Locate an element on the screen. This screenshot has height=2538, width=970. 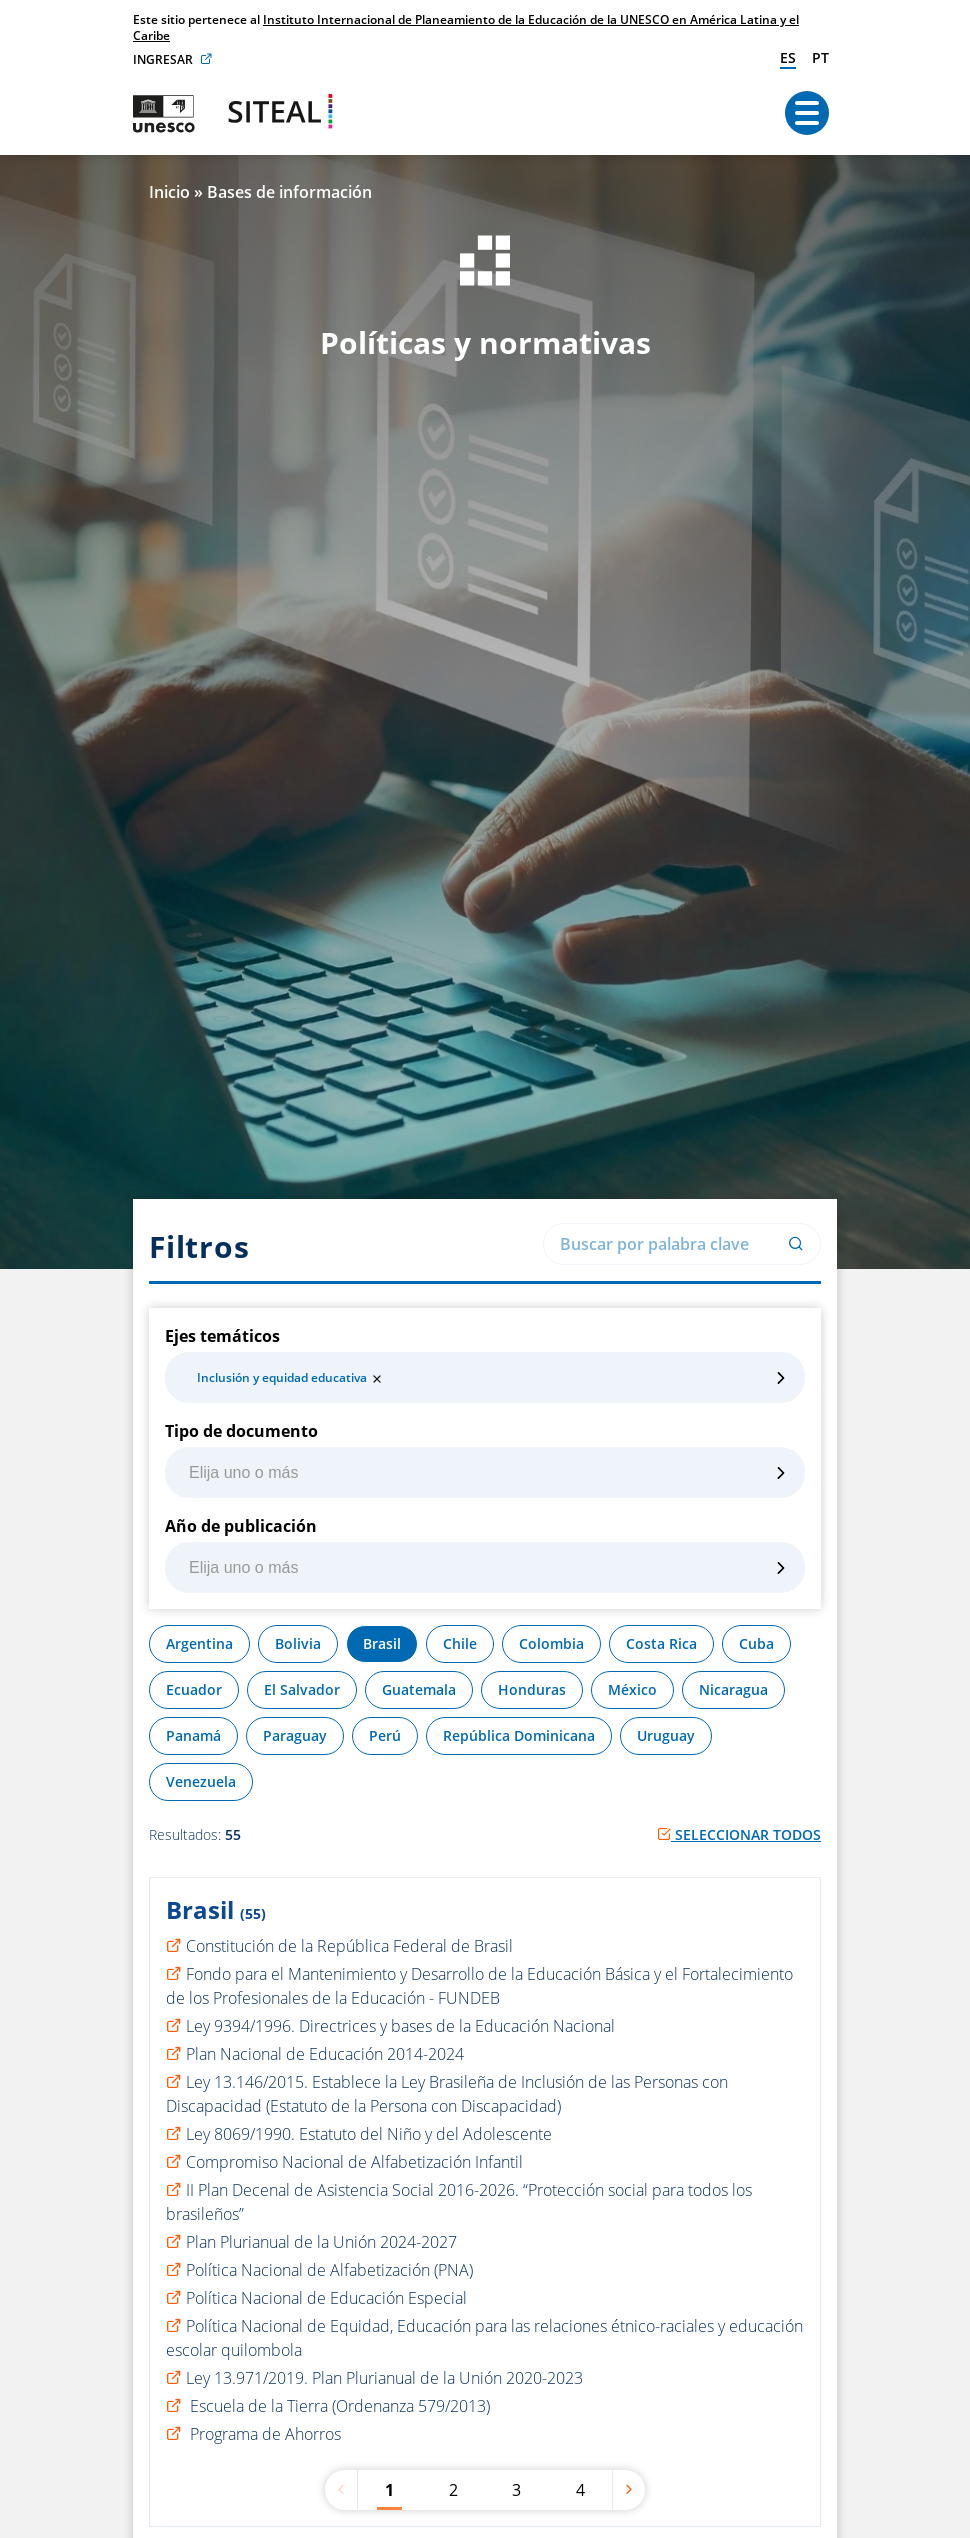
Colombia is located at coordinates (551, 1643).